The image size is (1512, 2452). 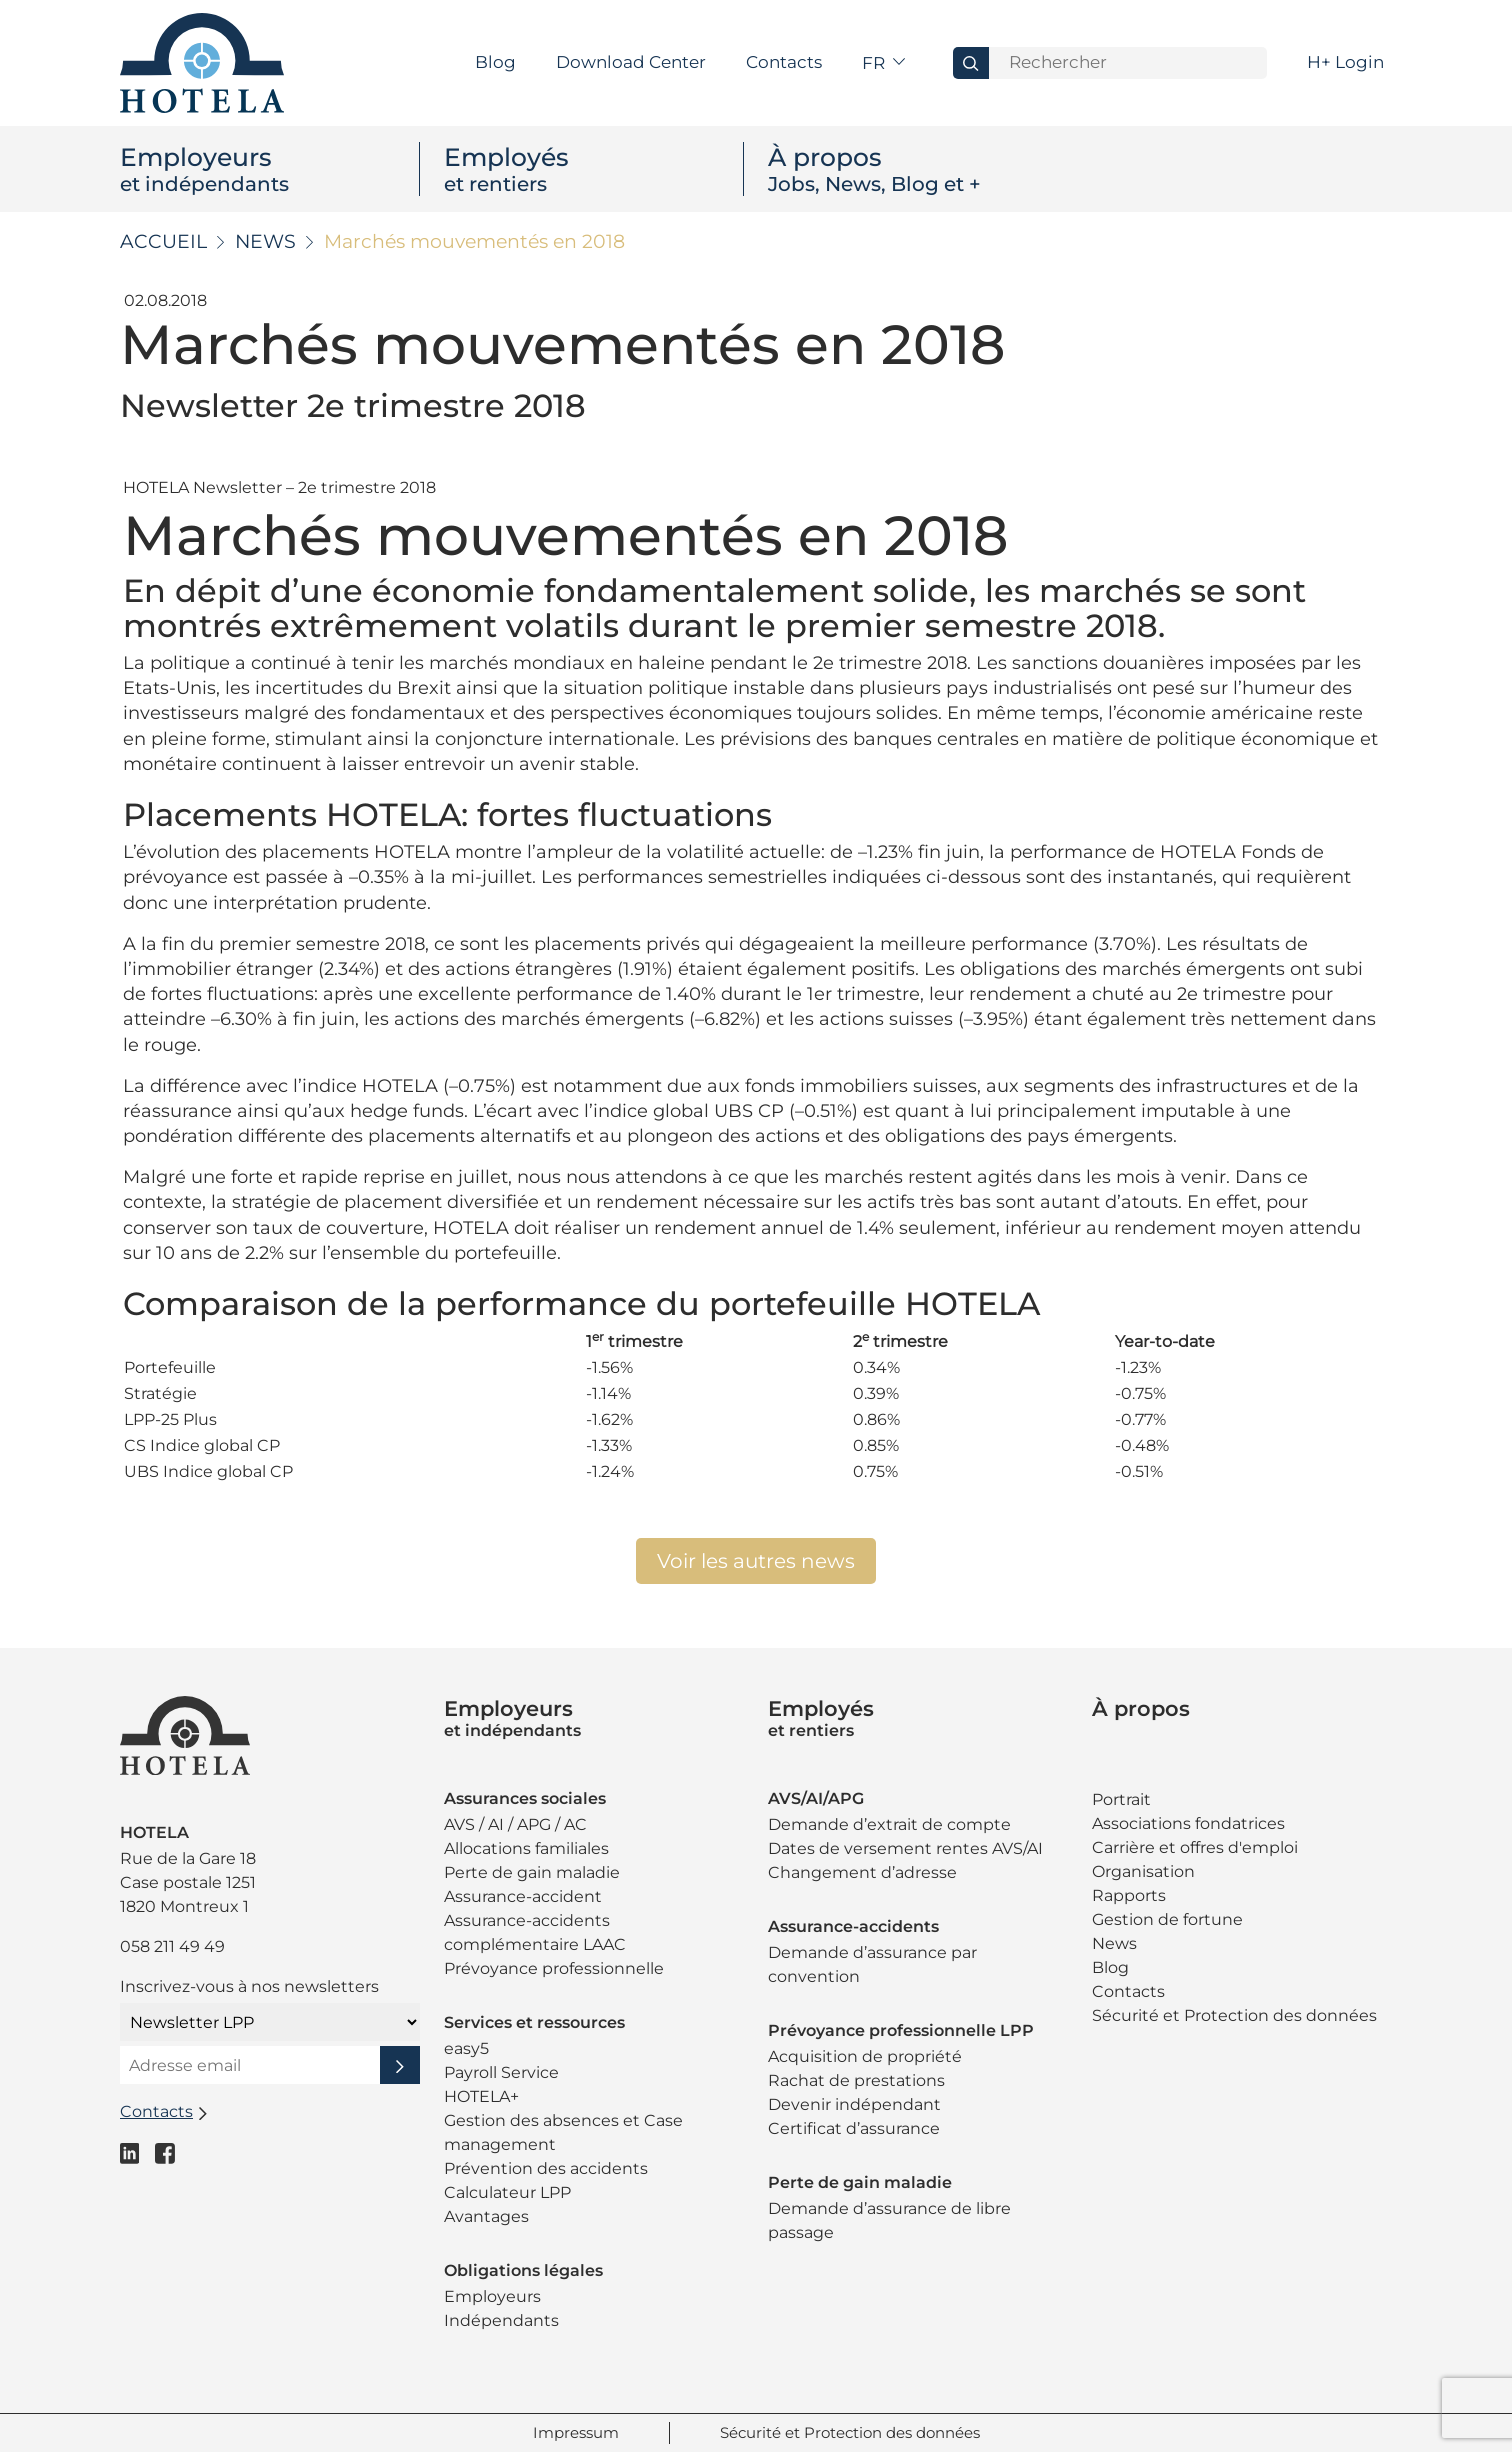 What do you see at coordinates (631, 62) in the screenshot?
I see `Download Center` at bounding box center [631, 62].